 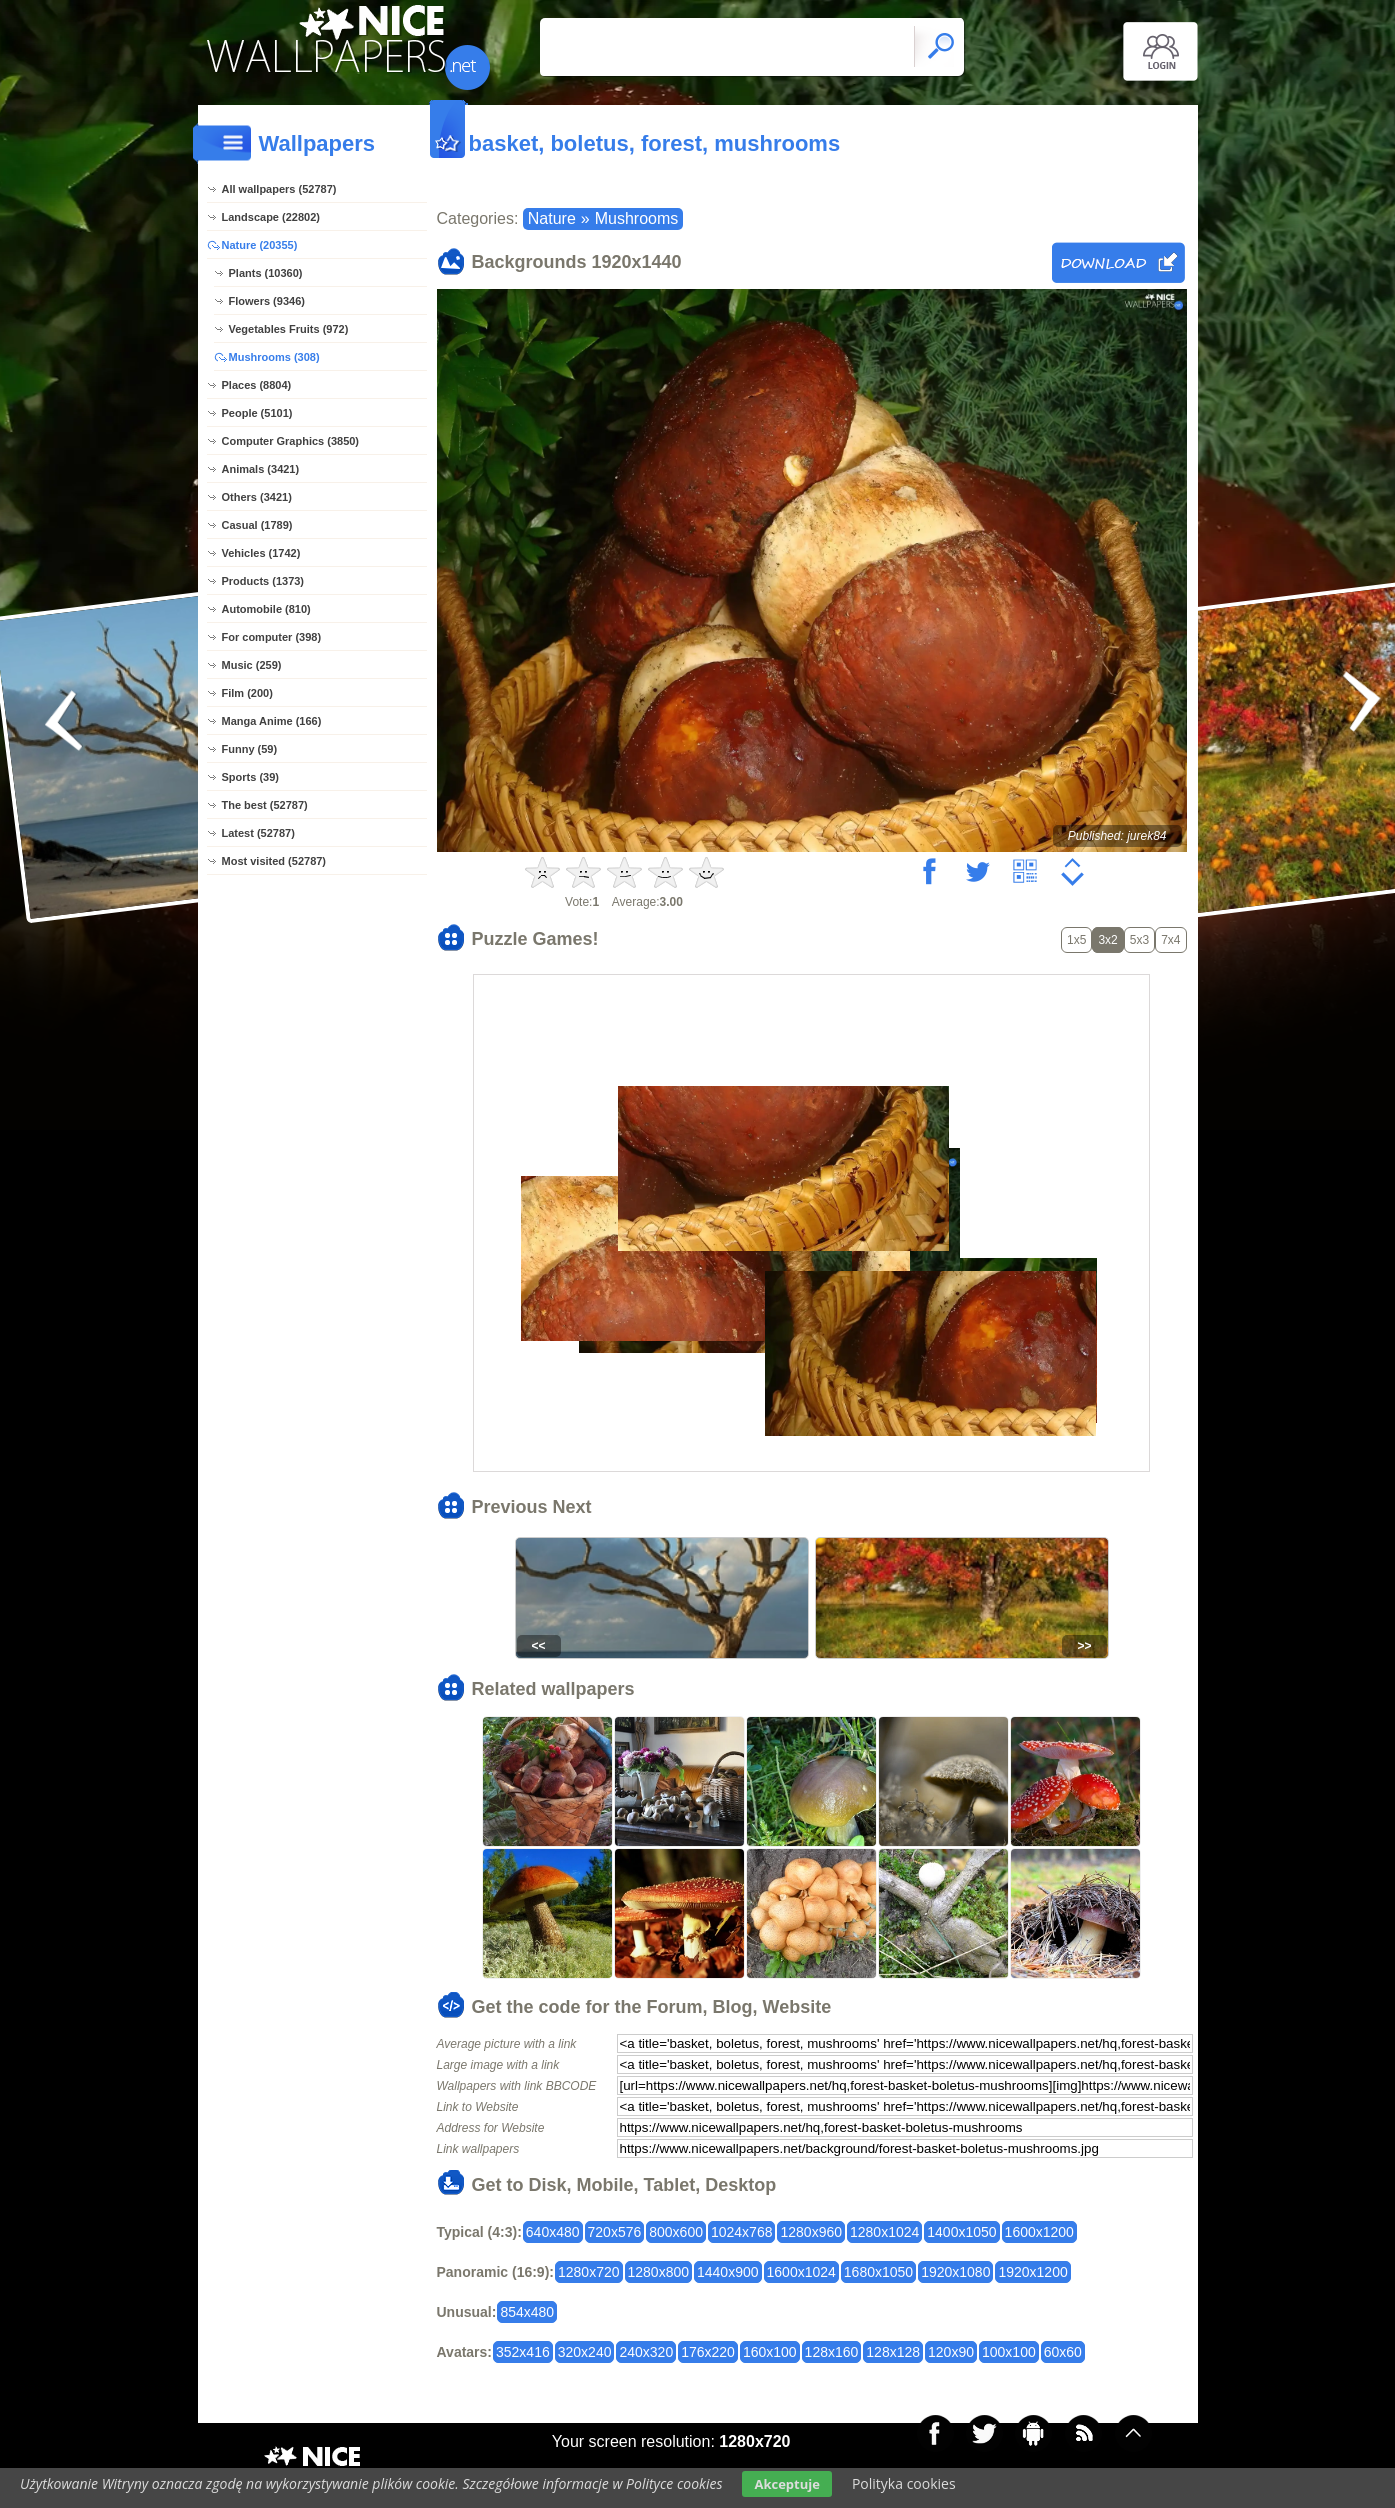 I want to click on Sports (39), so click(x=250, y=777).